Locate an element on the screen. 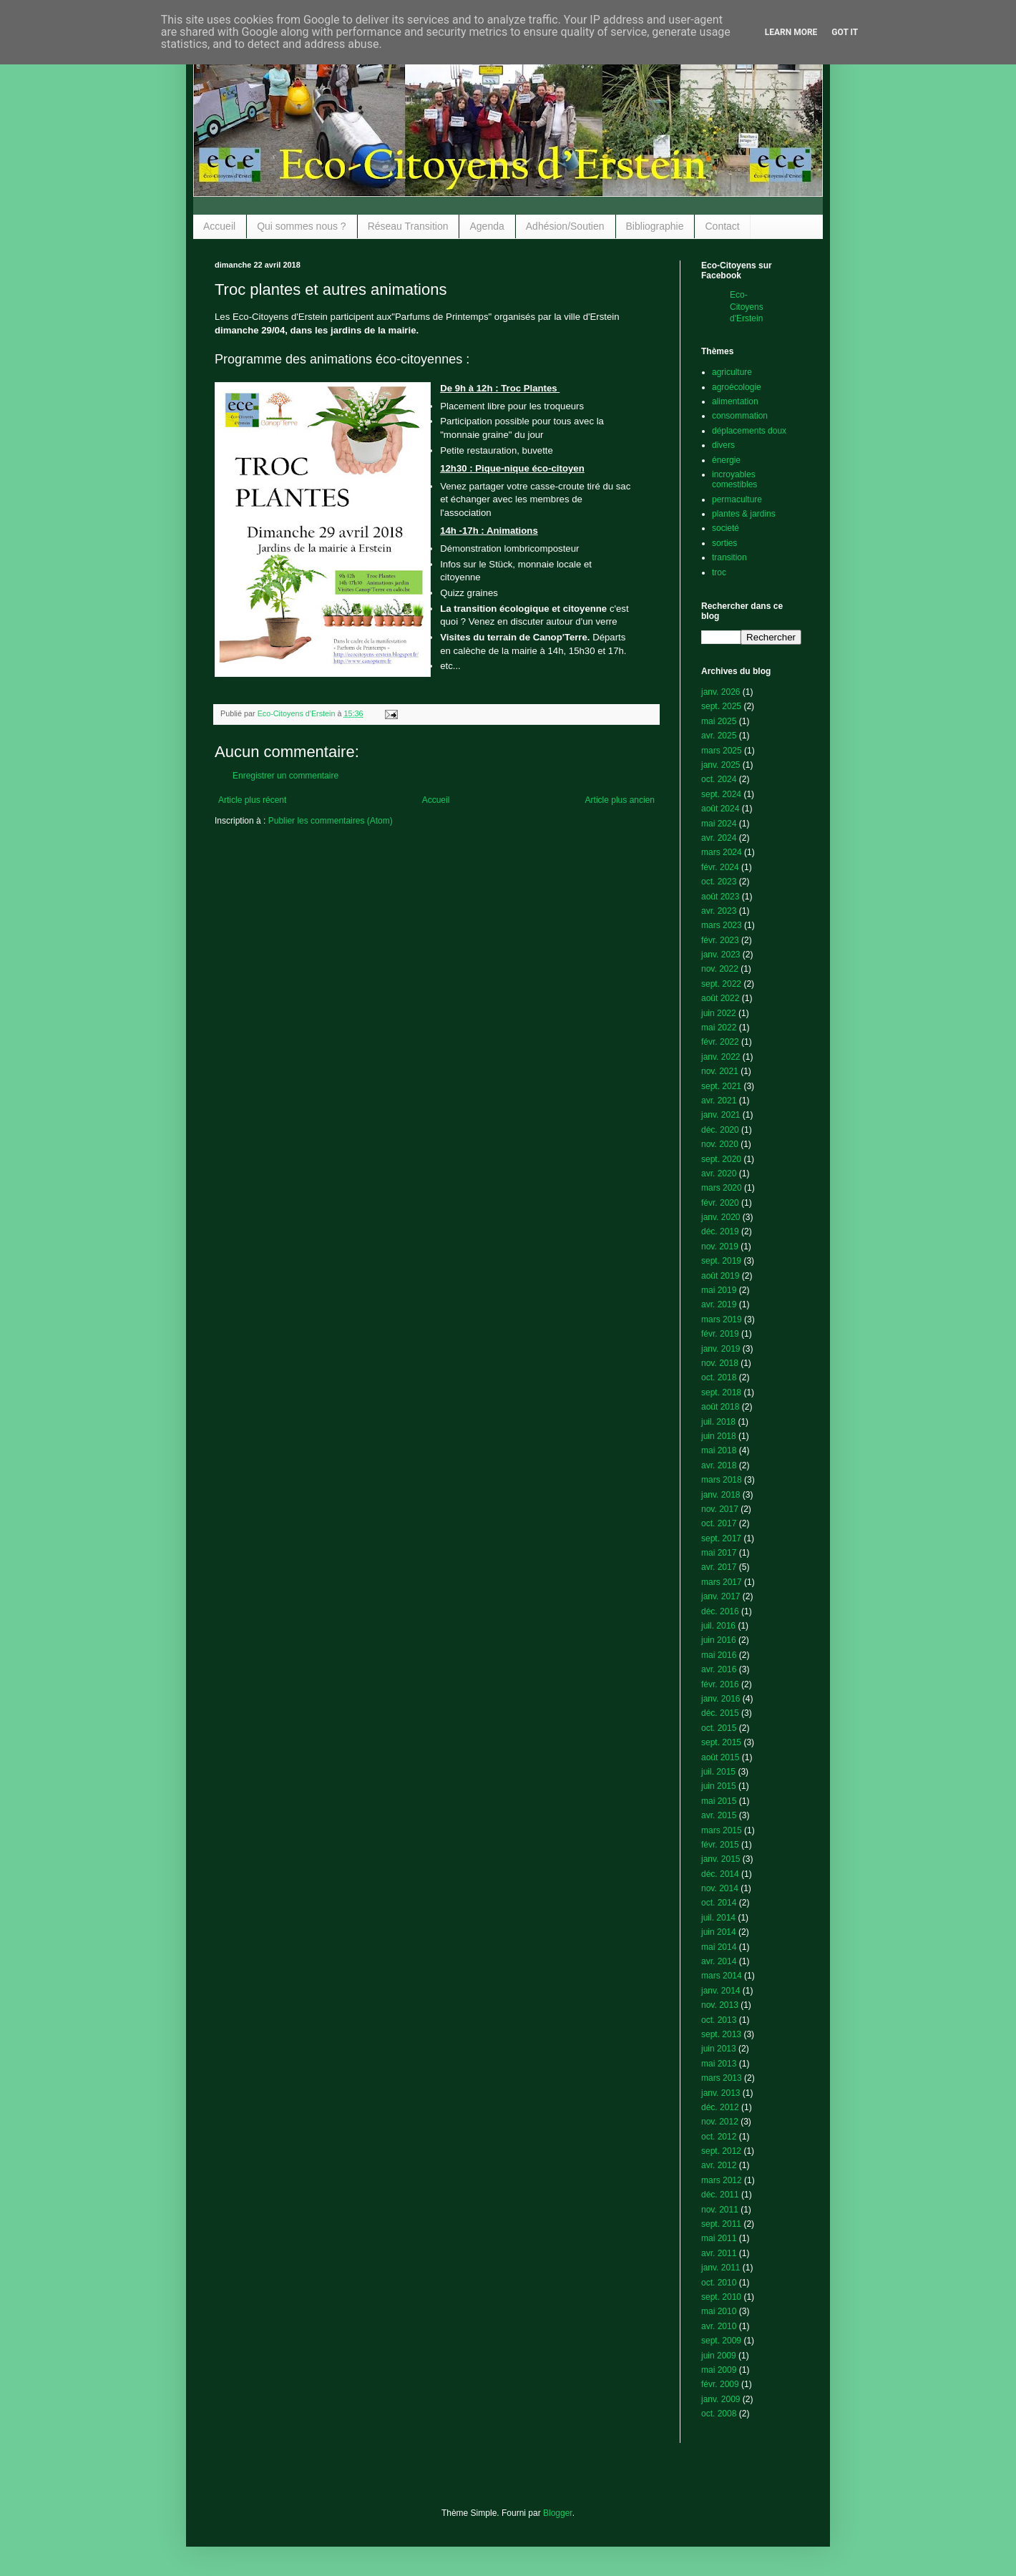 The image size is (1016, 2576). mai 2009 is located at coordinates (718, 2370).